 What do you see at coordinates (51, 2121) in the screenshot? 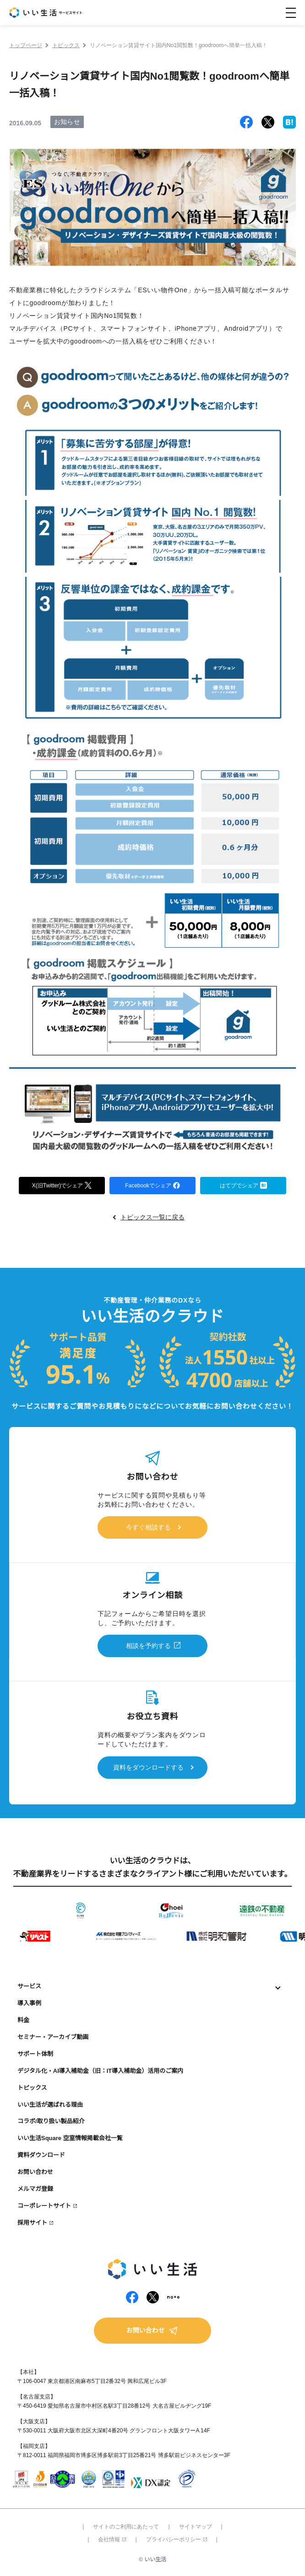
I see `コラボ/取り扱い製品紹介` at bounding box center [51, 2121].